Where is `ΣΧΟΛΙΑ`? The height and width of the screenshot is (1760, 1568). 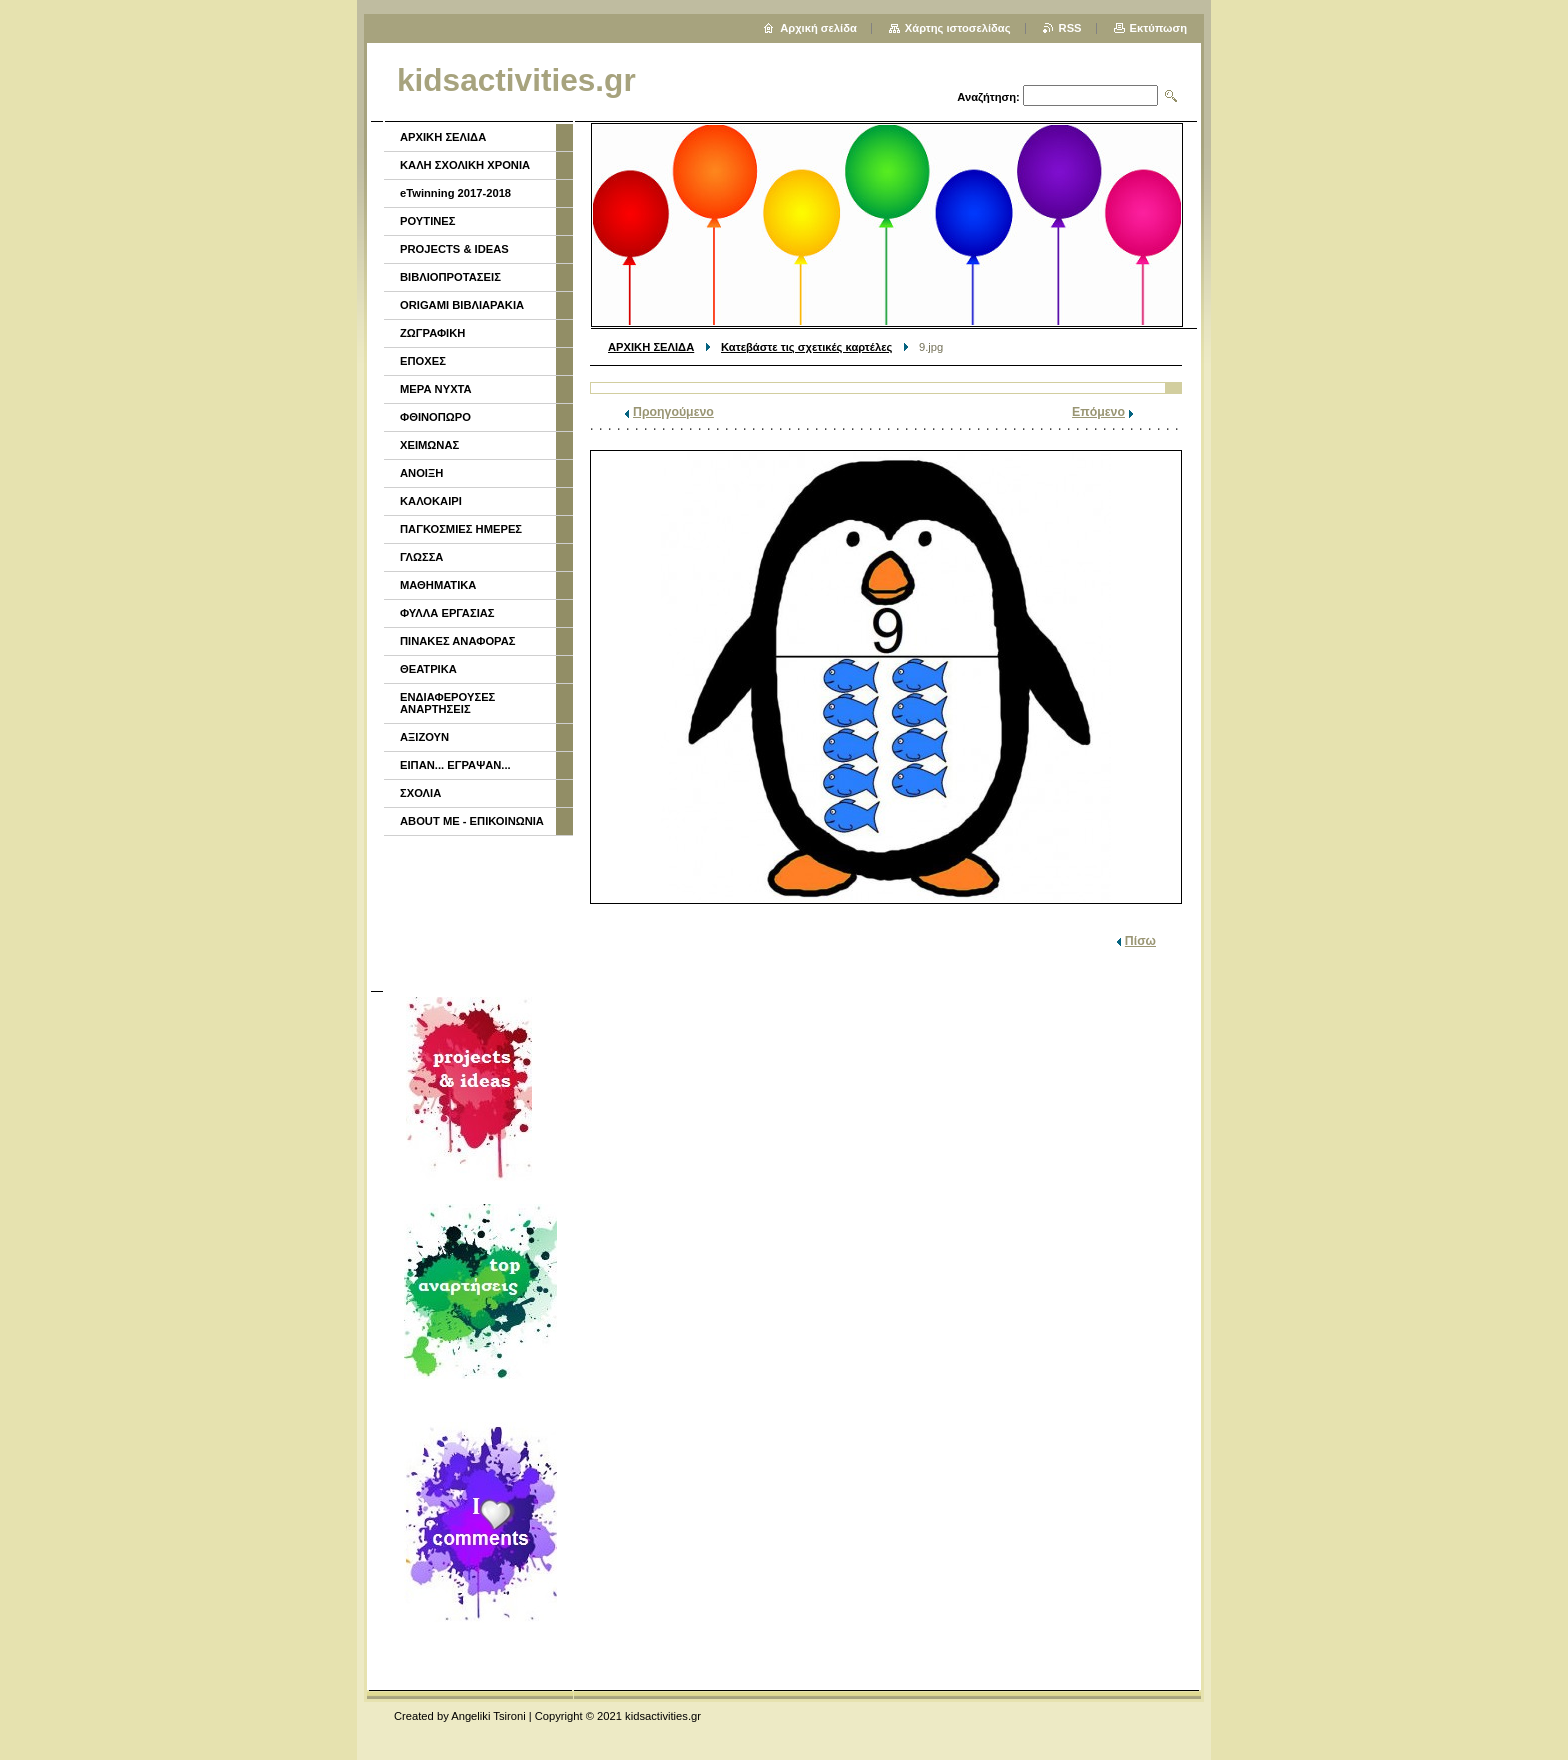
ΣΧΟΛΙΑ is located at coordinates (420, 793).